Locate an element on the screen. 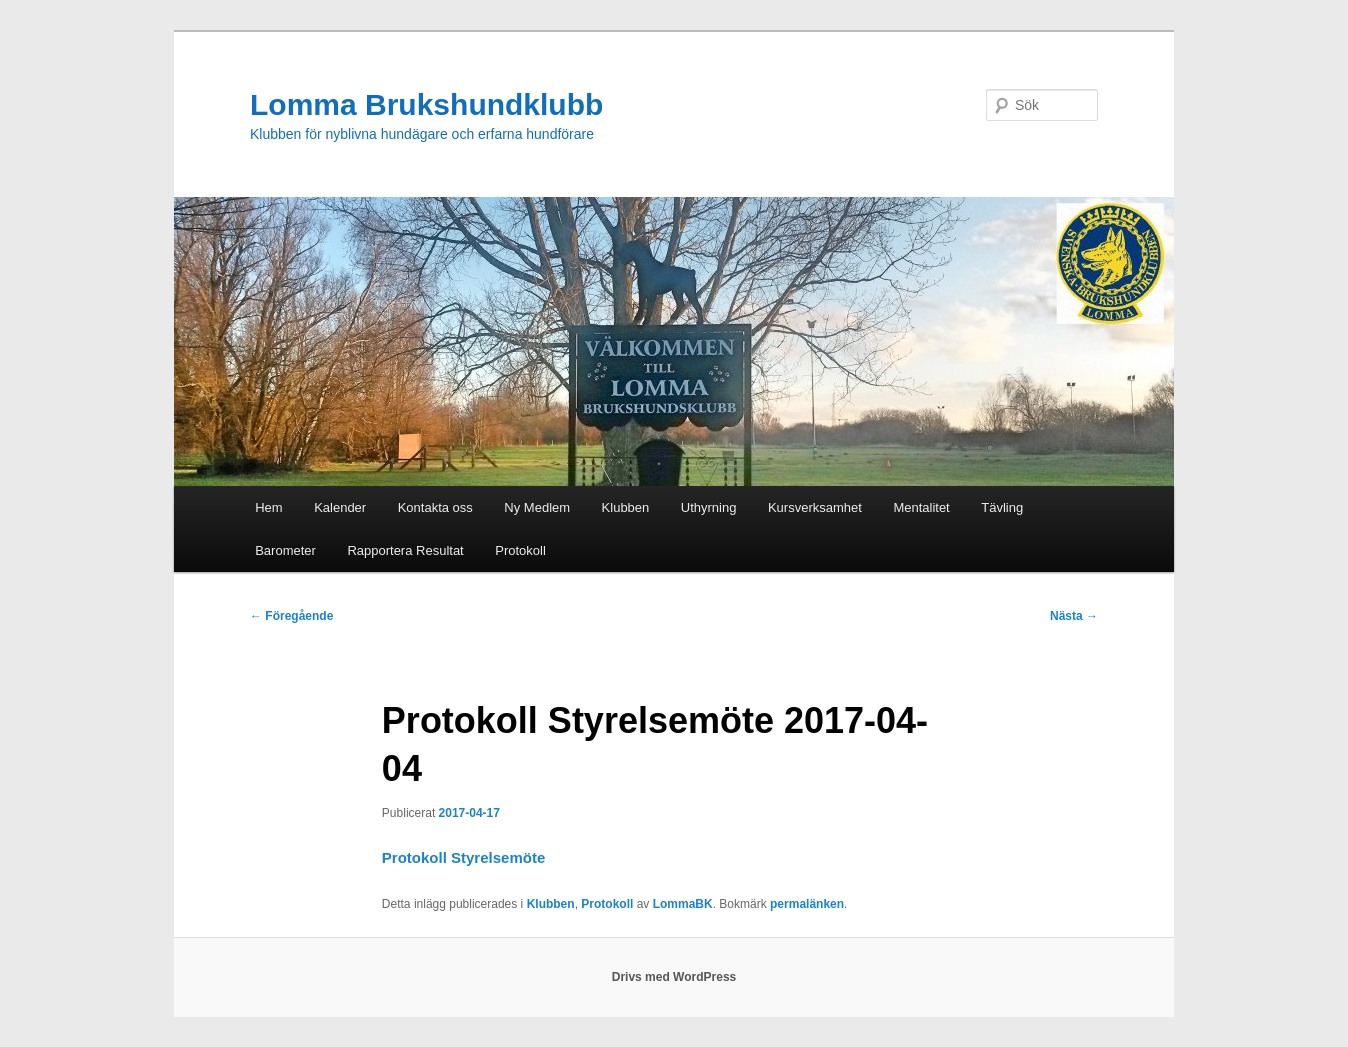  Klubben is located at coordinates (626, 507).